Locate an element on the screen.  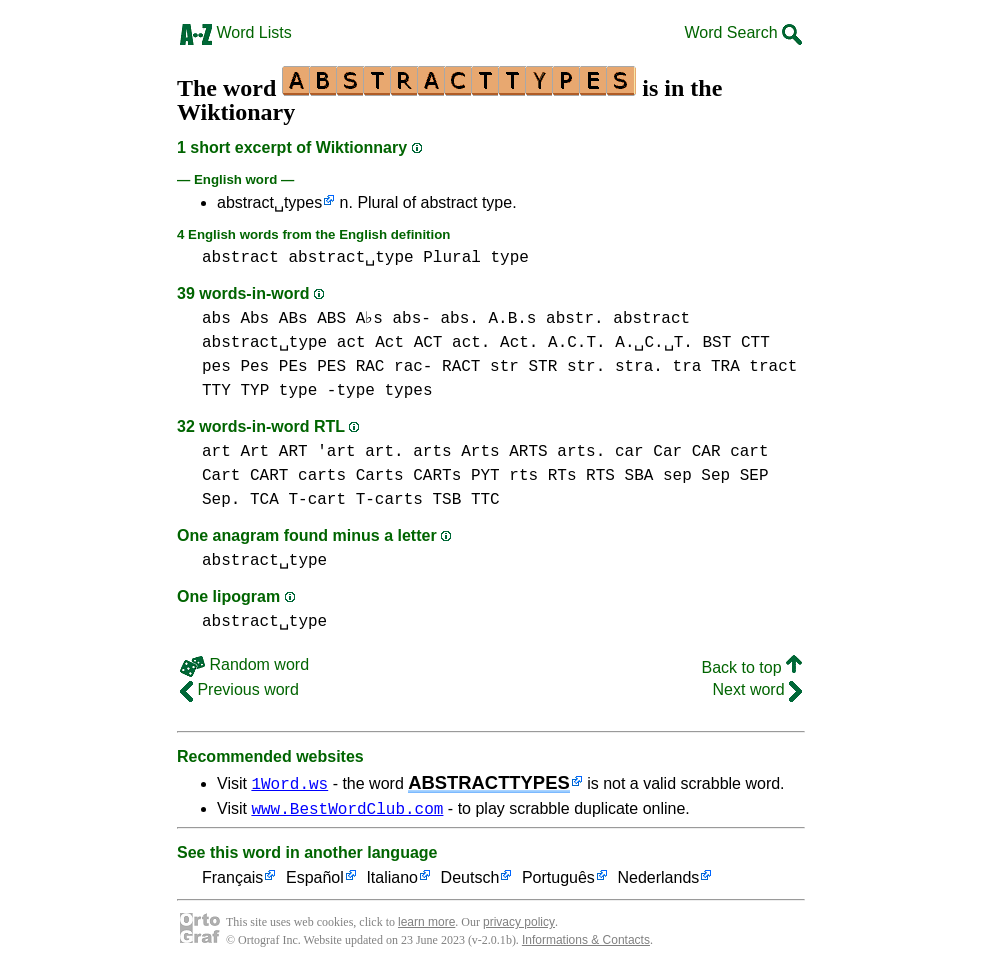
privacy policy is located at coordinates (519, 925).